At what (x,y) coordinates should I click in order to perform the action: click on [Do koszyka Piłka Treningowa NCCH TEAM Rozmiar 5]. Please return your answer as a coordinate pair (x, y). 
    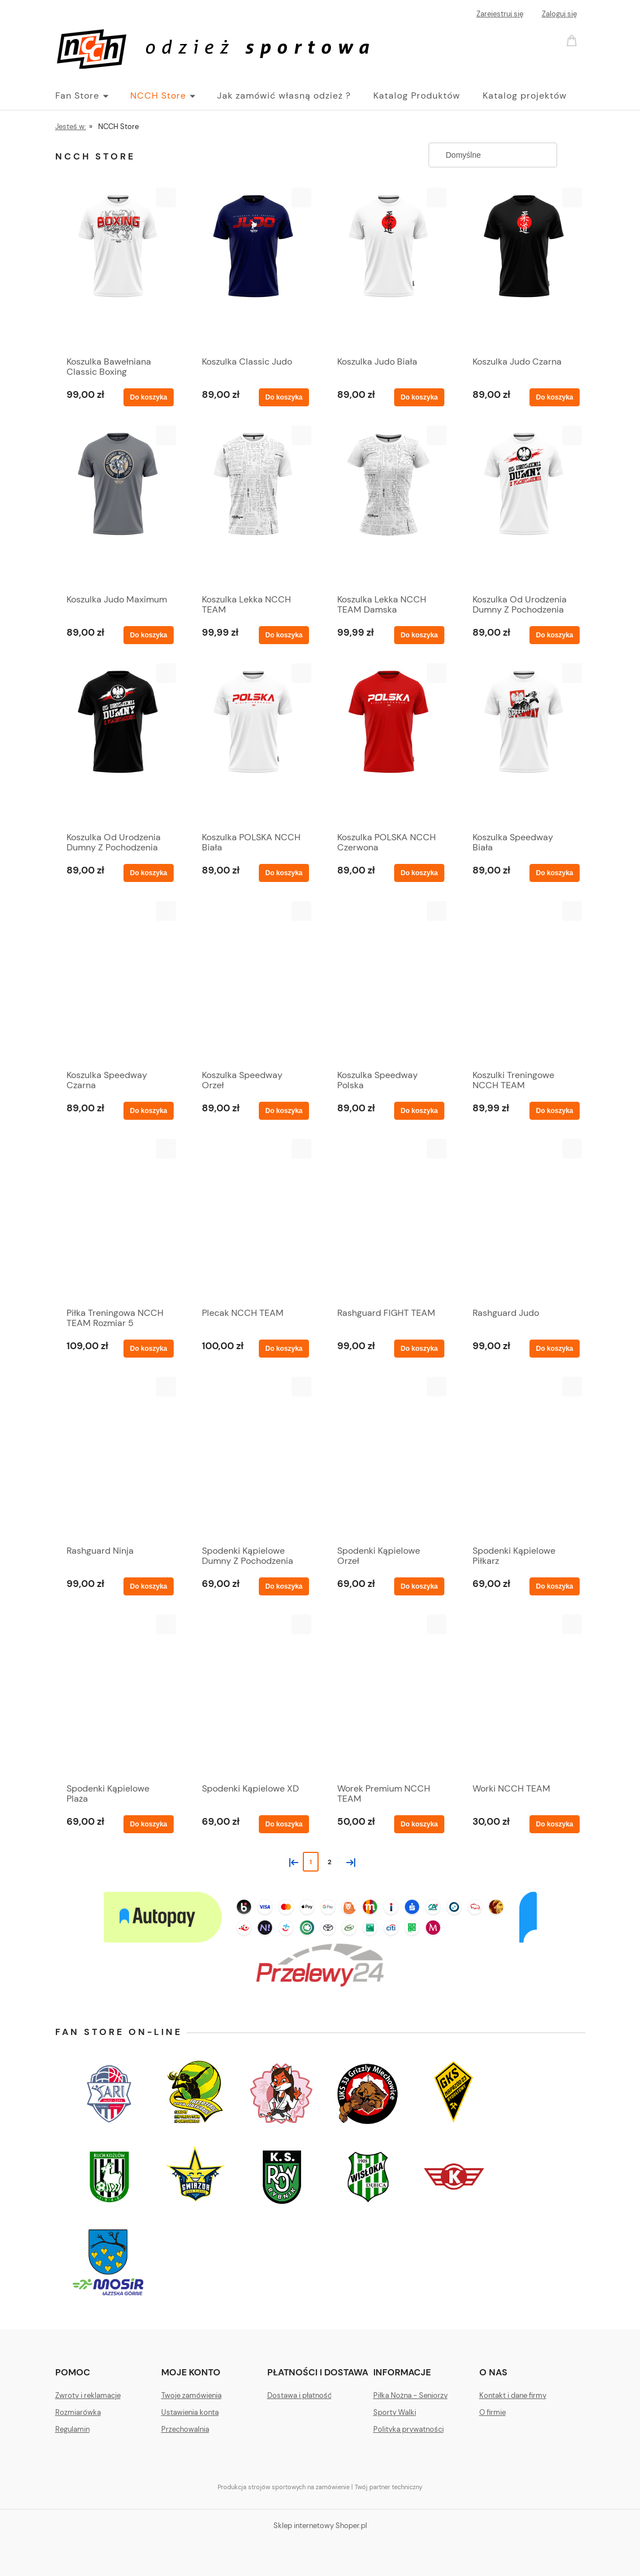
    Looking at the image, I should click on (148, 1349).